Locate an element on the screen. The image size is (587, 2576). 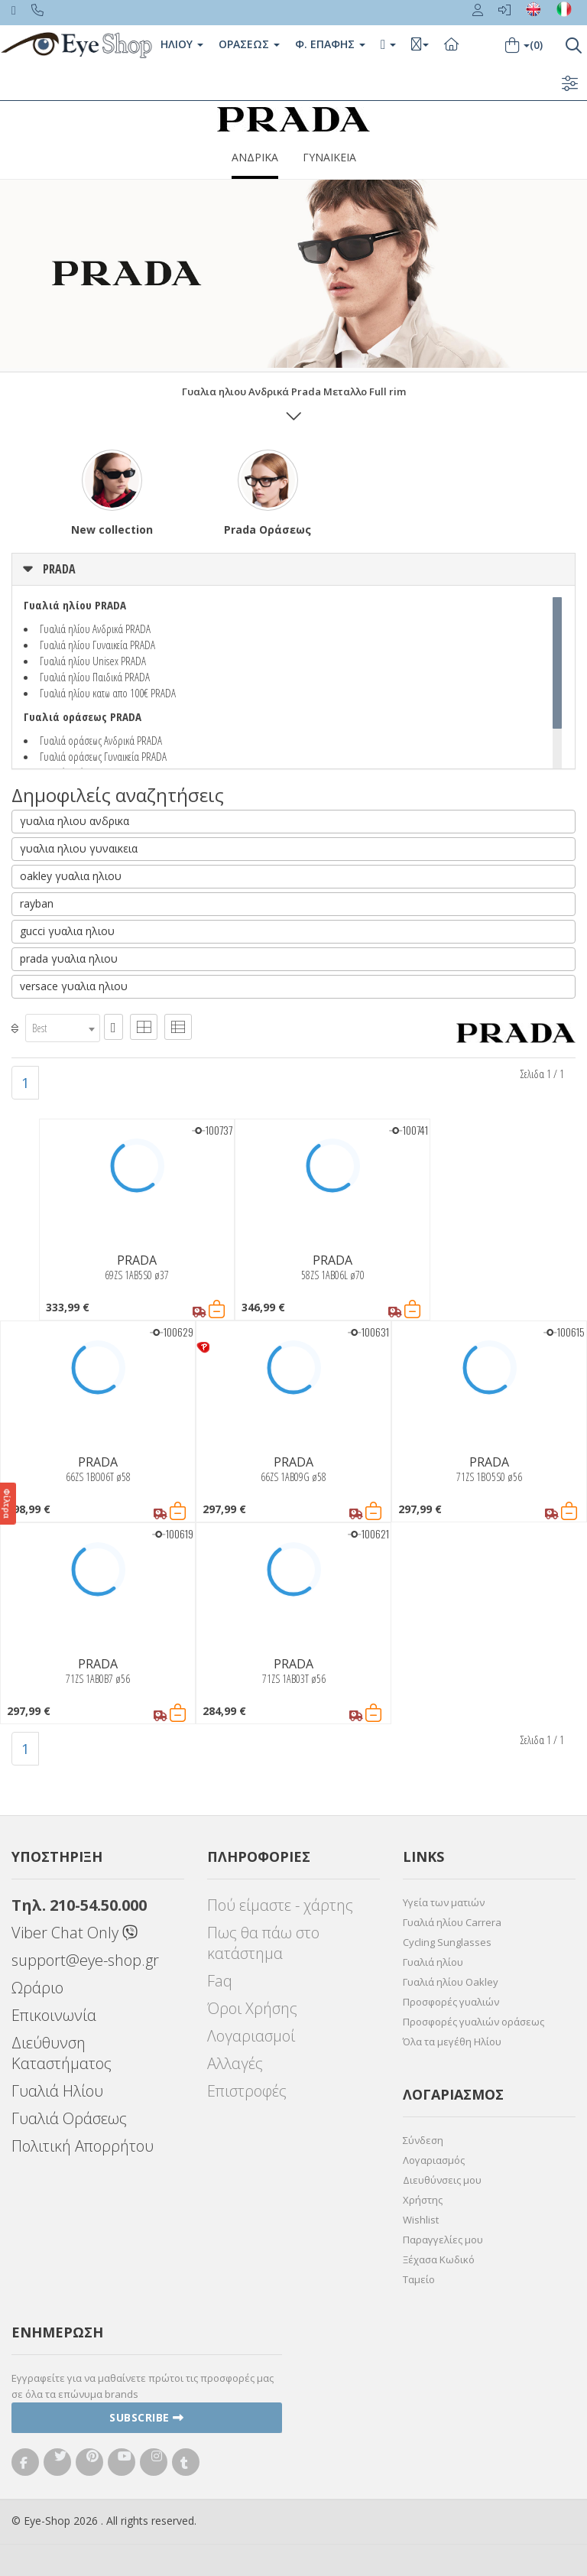
oakley γυαλια ηλιου is located at coordinates (71, 876).